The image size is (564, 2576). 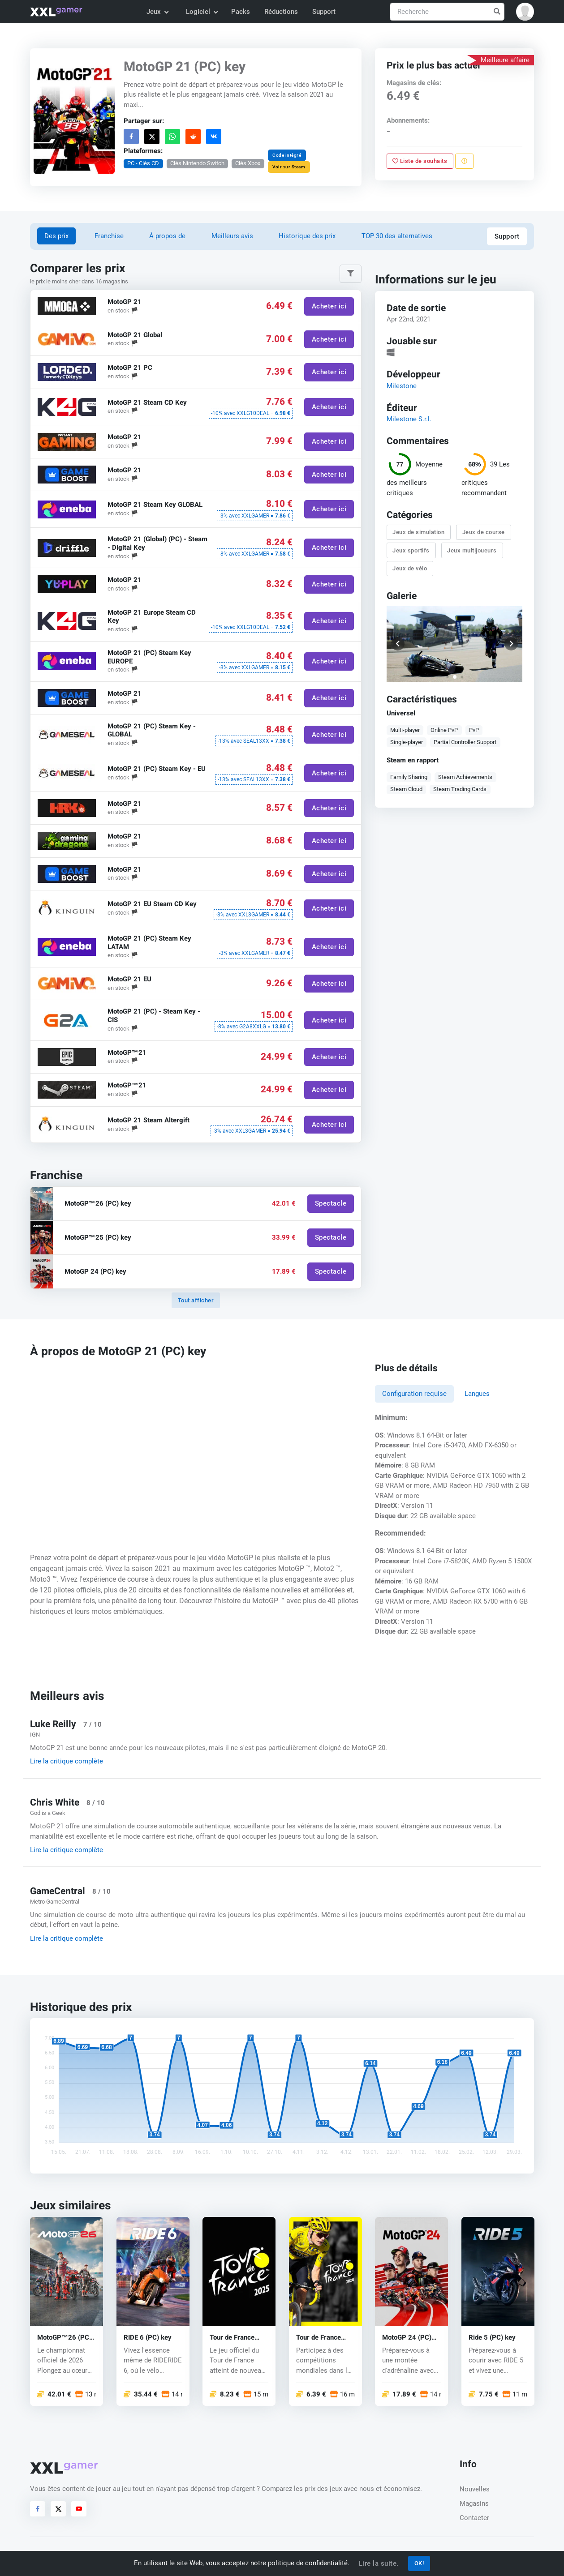 What do you see at coordinates (464, 161) in the screenshot?
I see `[Signaler un problème]` at bounding box center [464, 161].